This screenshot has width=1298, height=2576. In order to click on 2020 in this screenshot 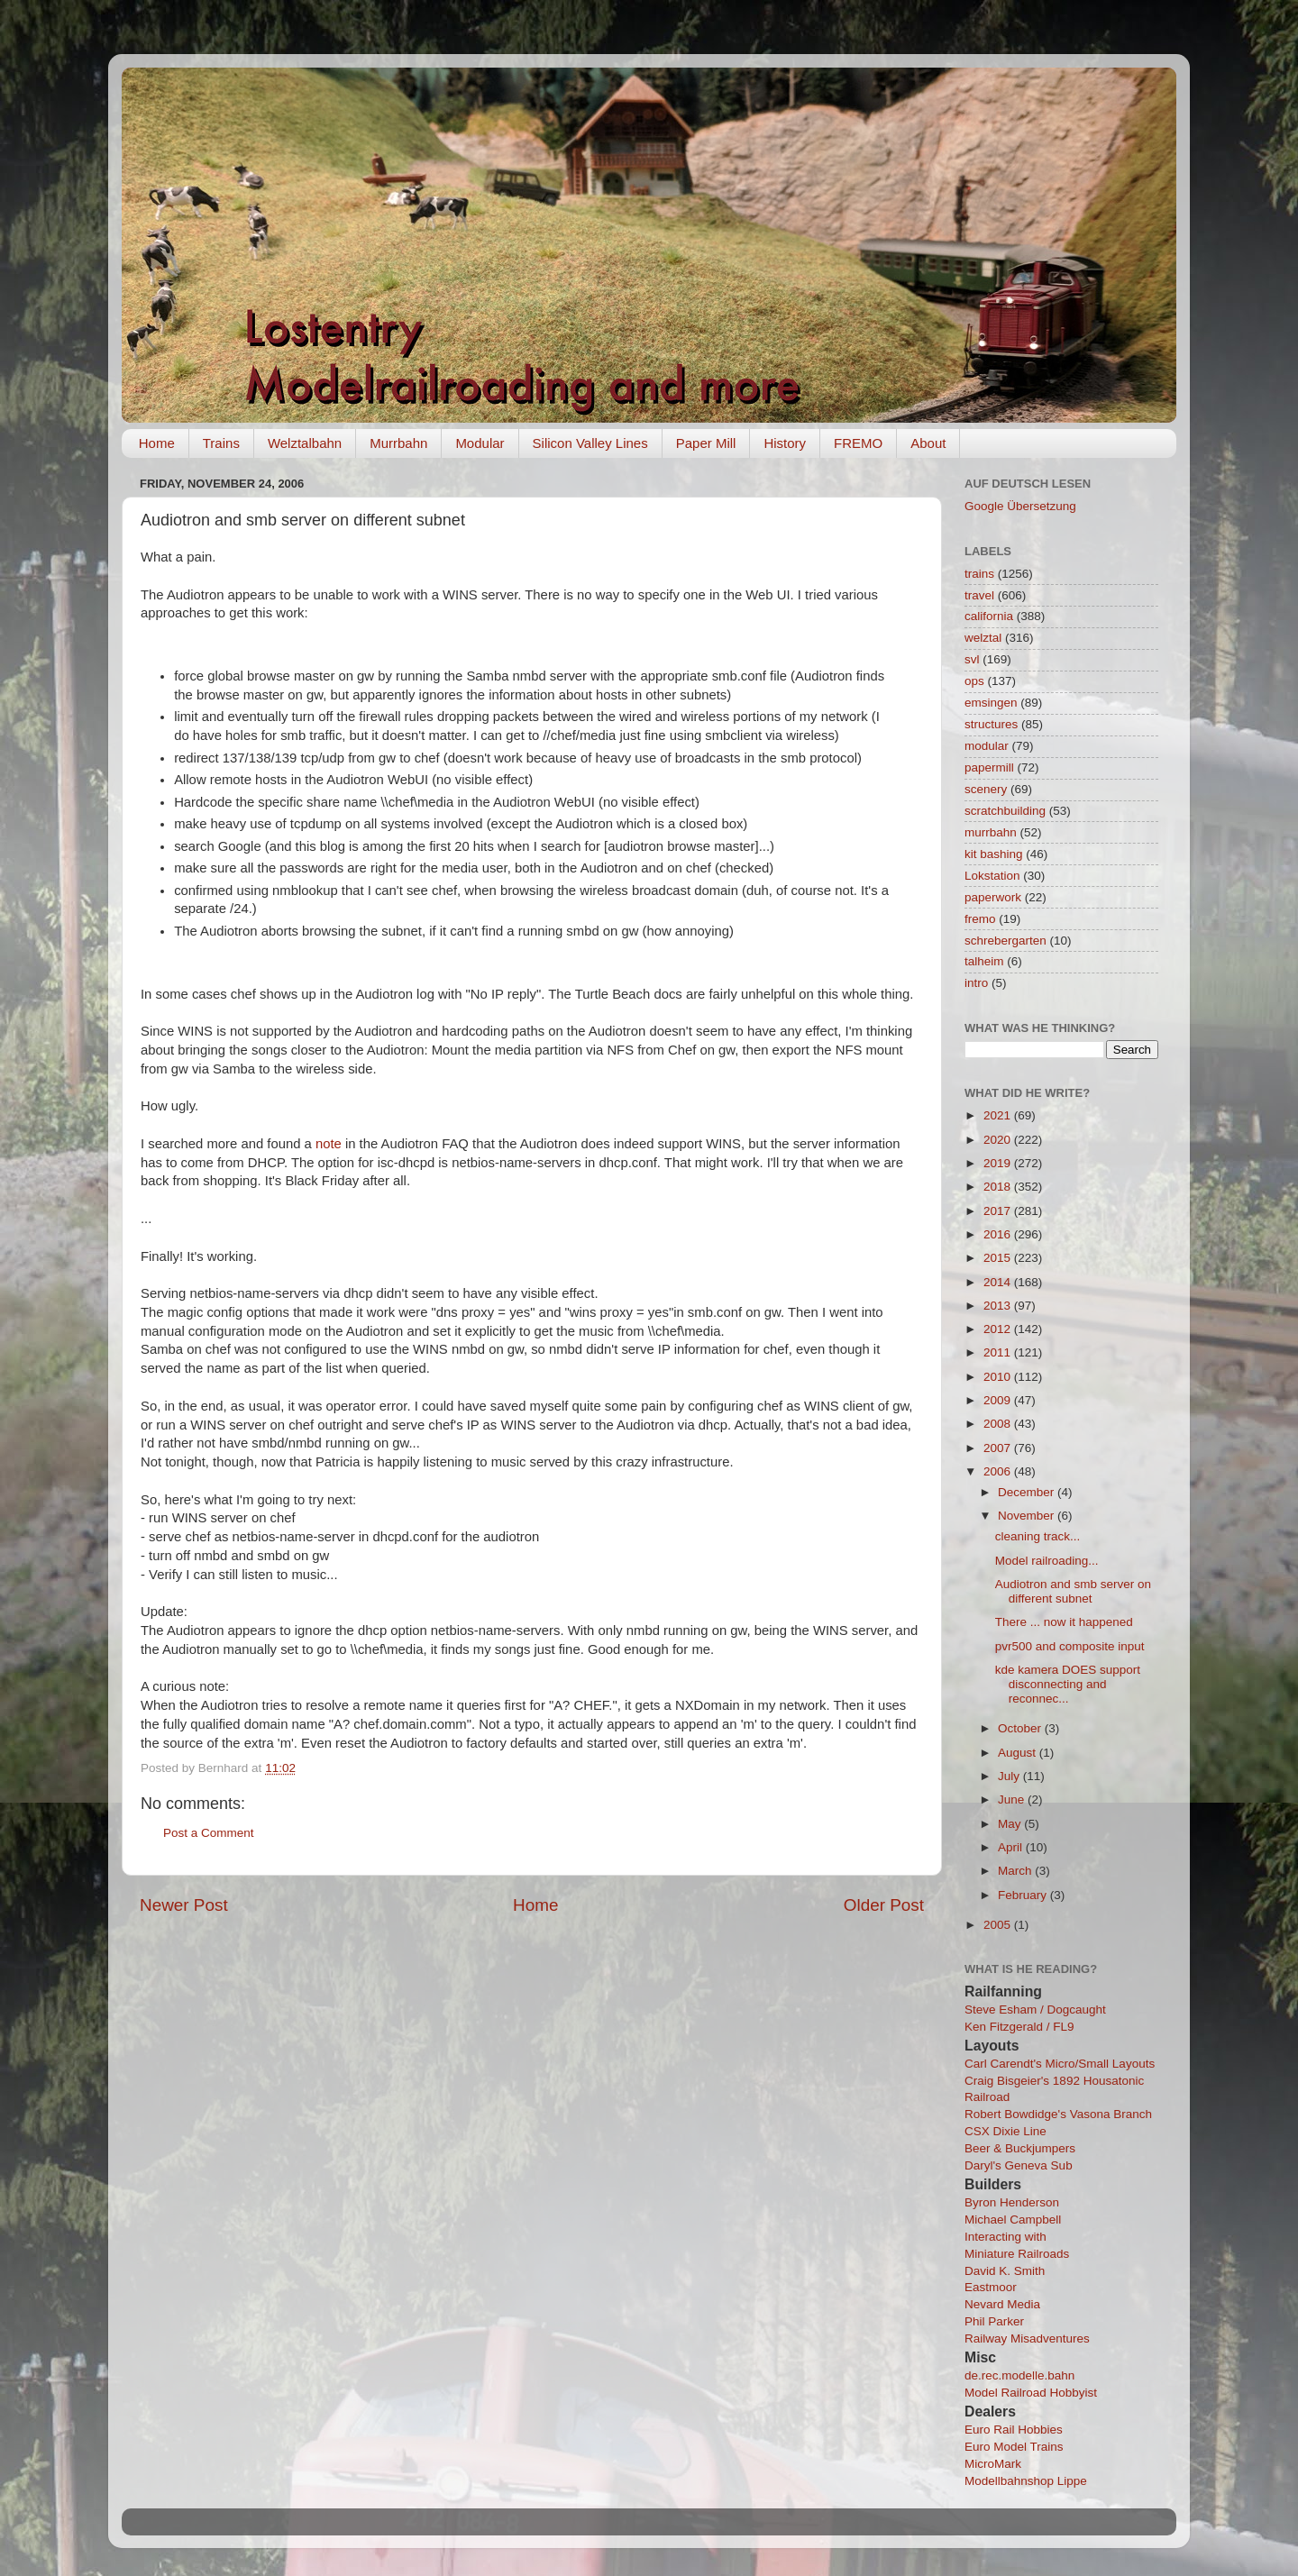, I will do `click(998, 1139)`.